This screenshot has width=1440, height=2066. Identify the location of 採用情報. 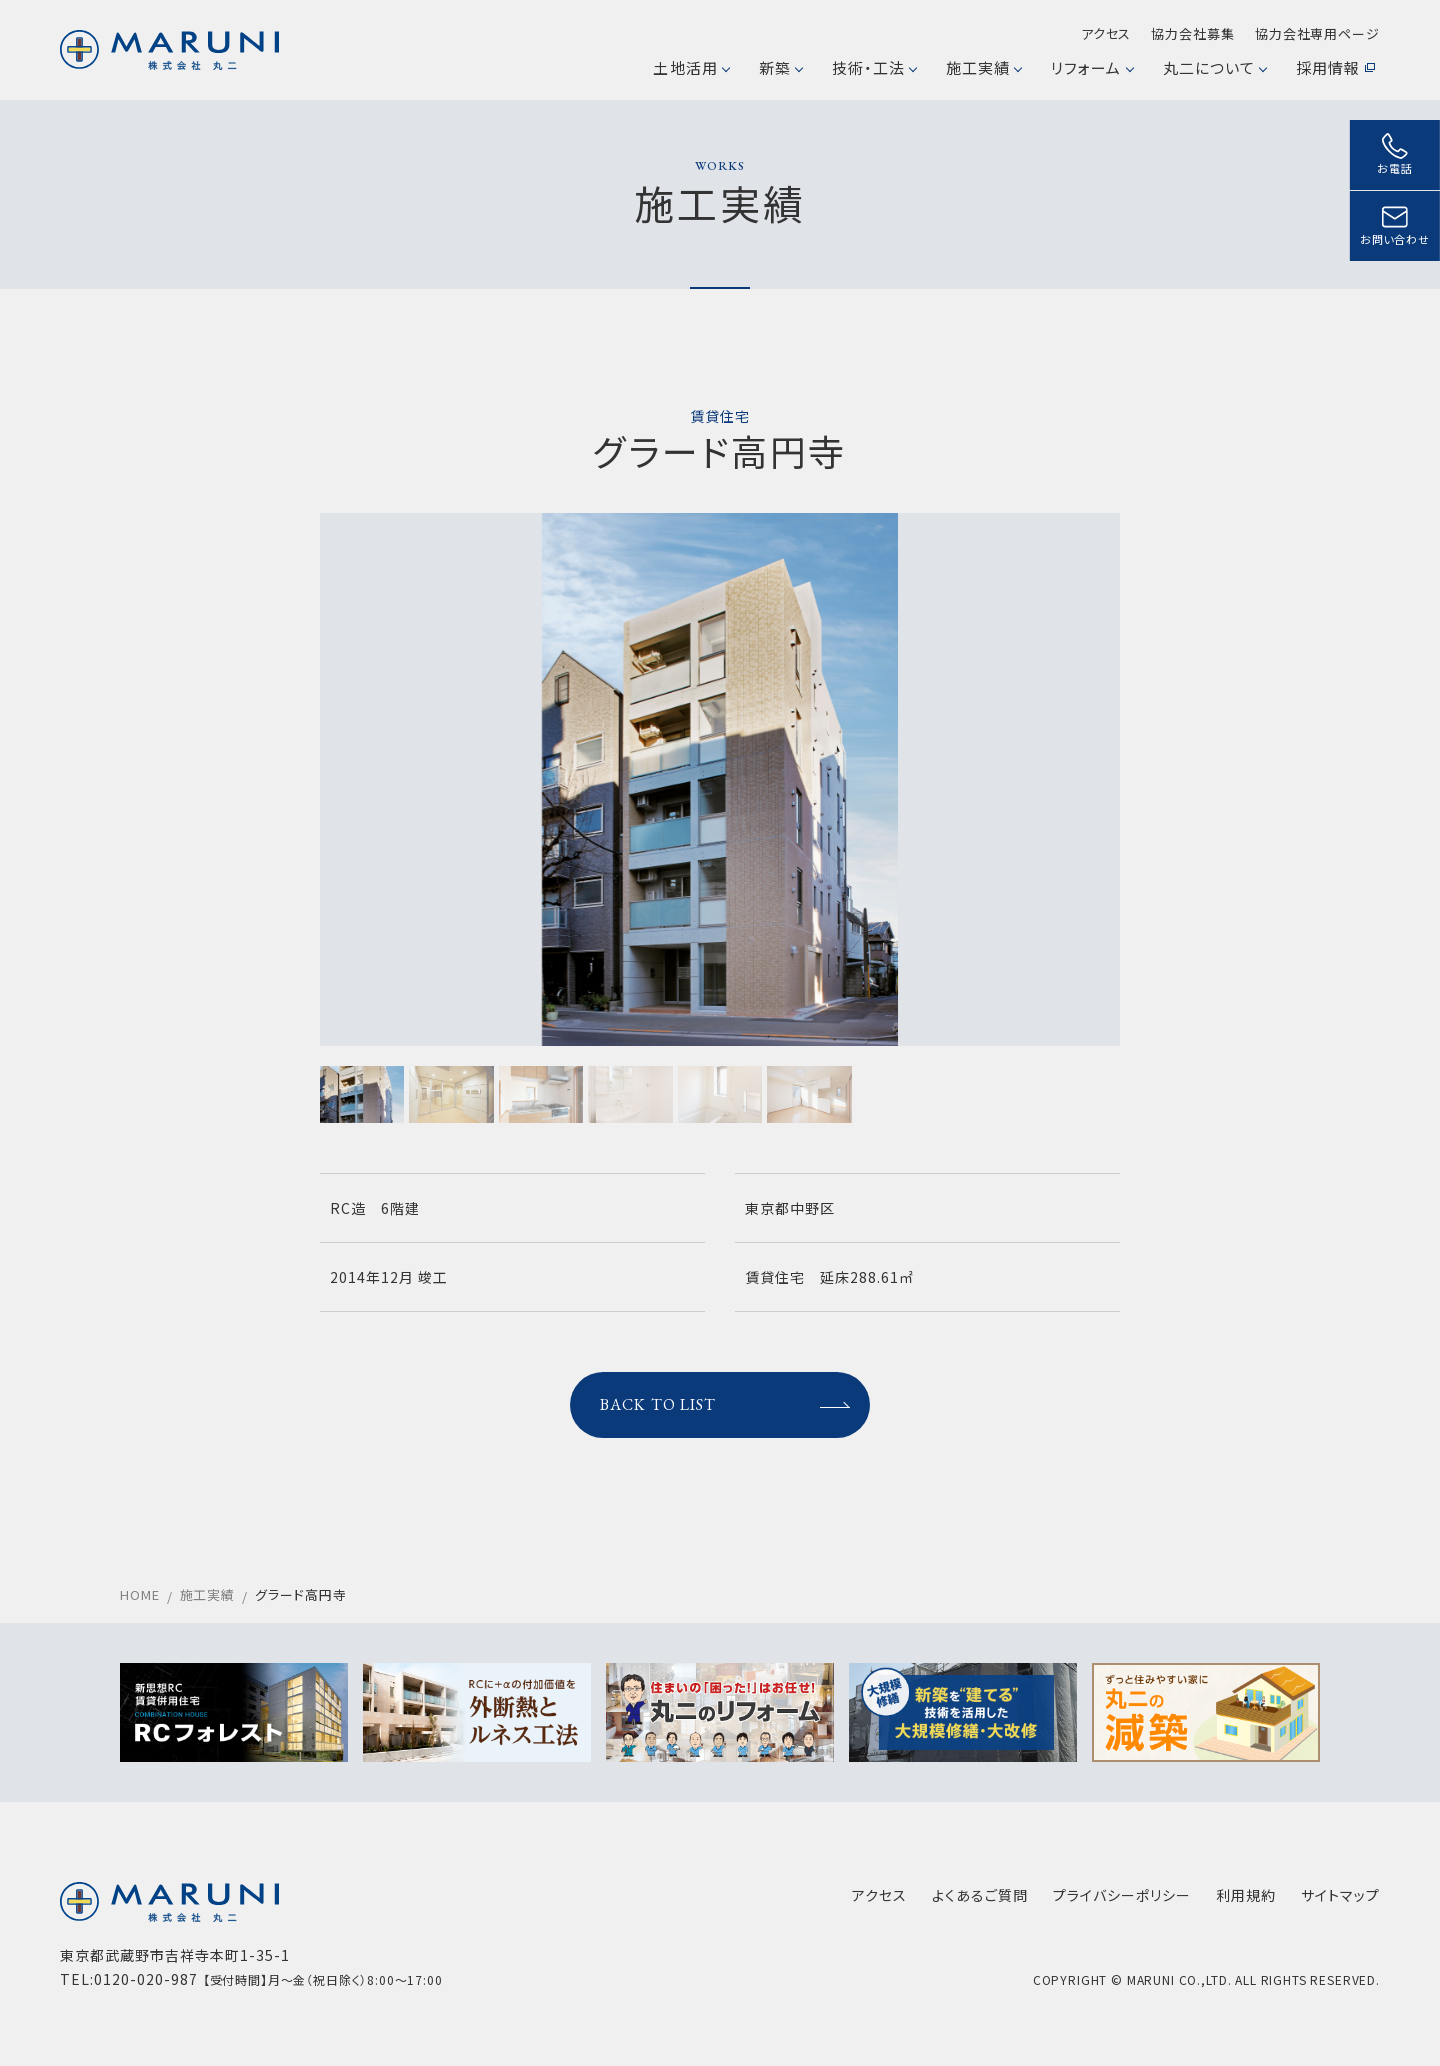
(1335, 67).